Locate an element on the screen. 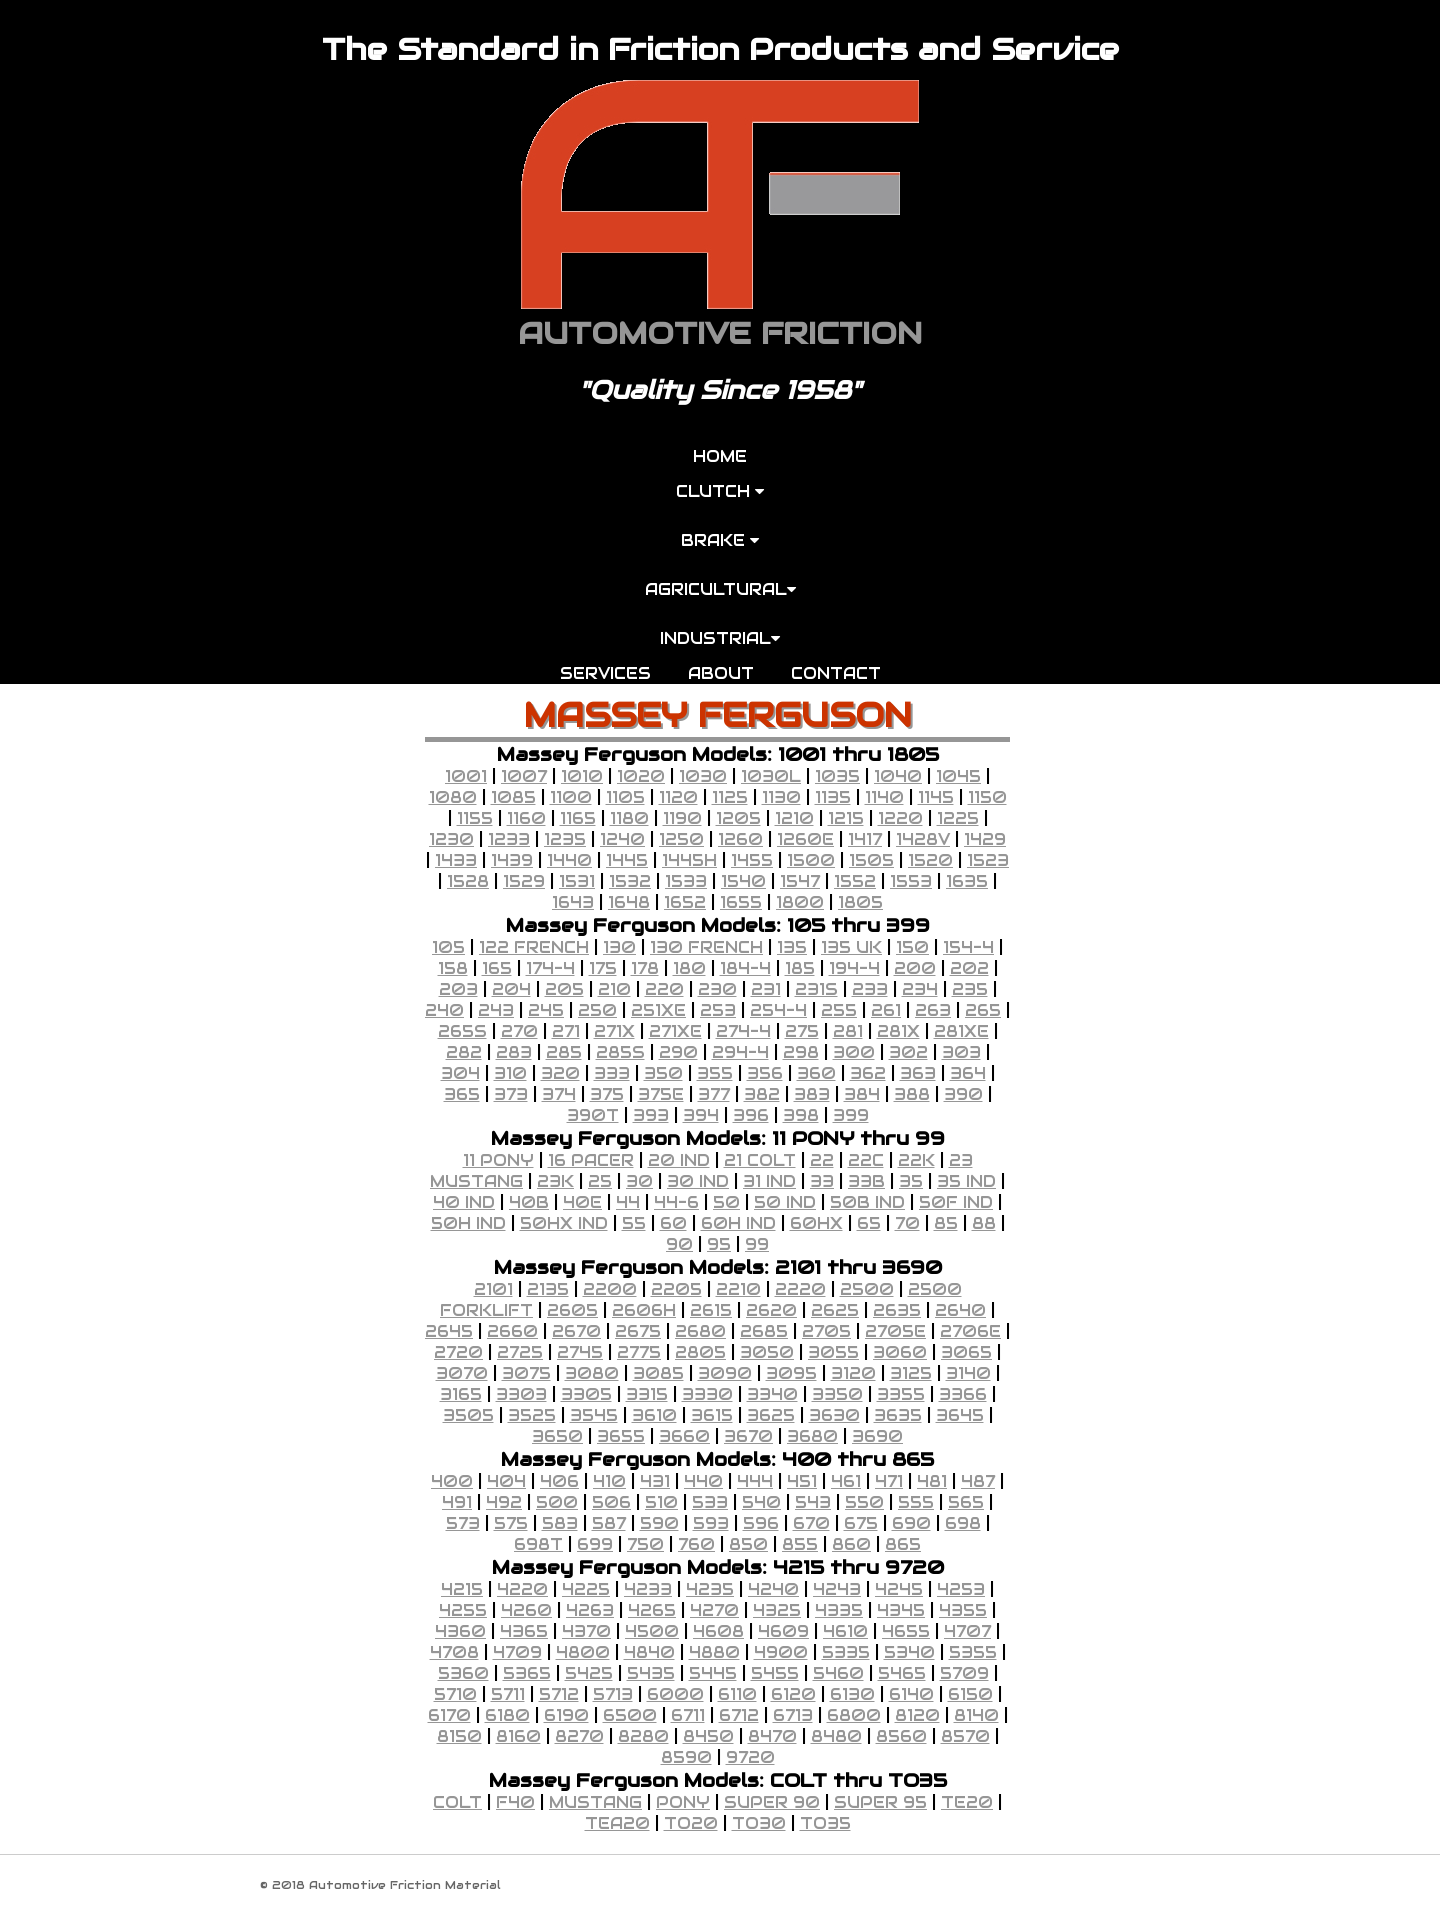 The width and height of the screenshot is (1440, 1916). 404 is located at coordinates (506, 1481).